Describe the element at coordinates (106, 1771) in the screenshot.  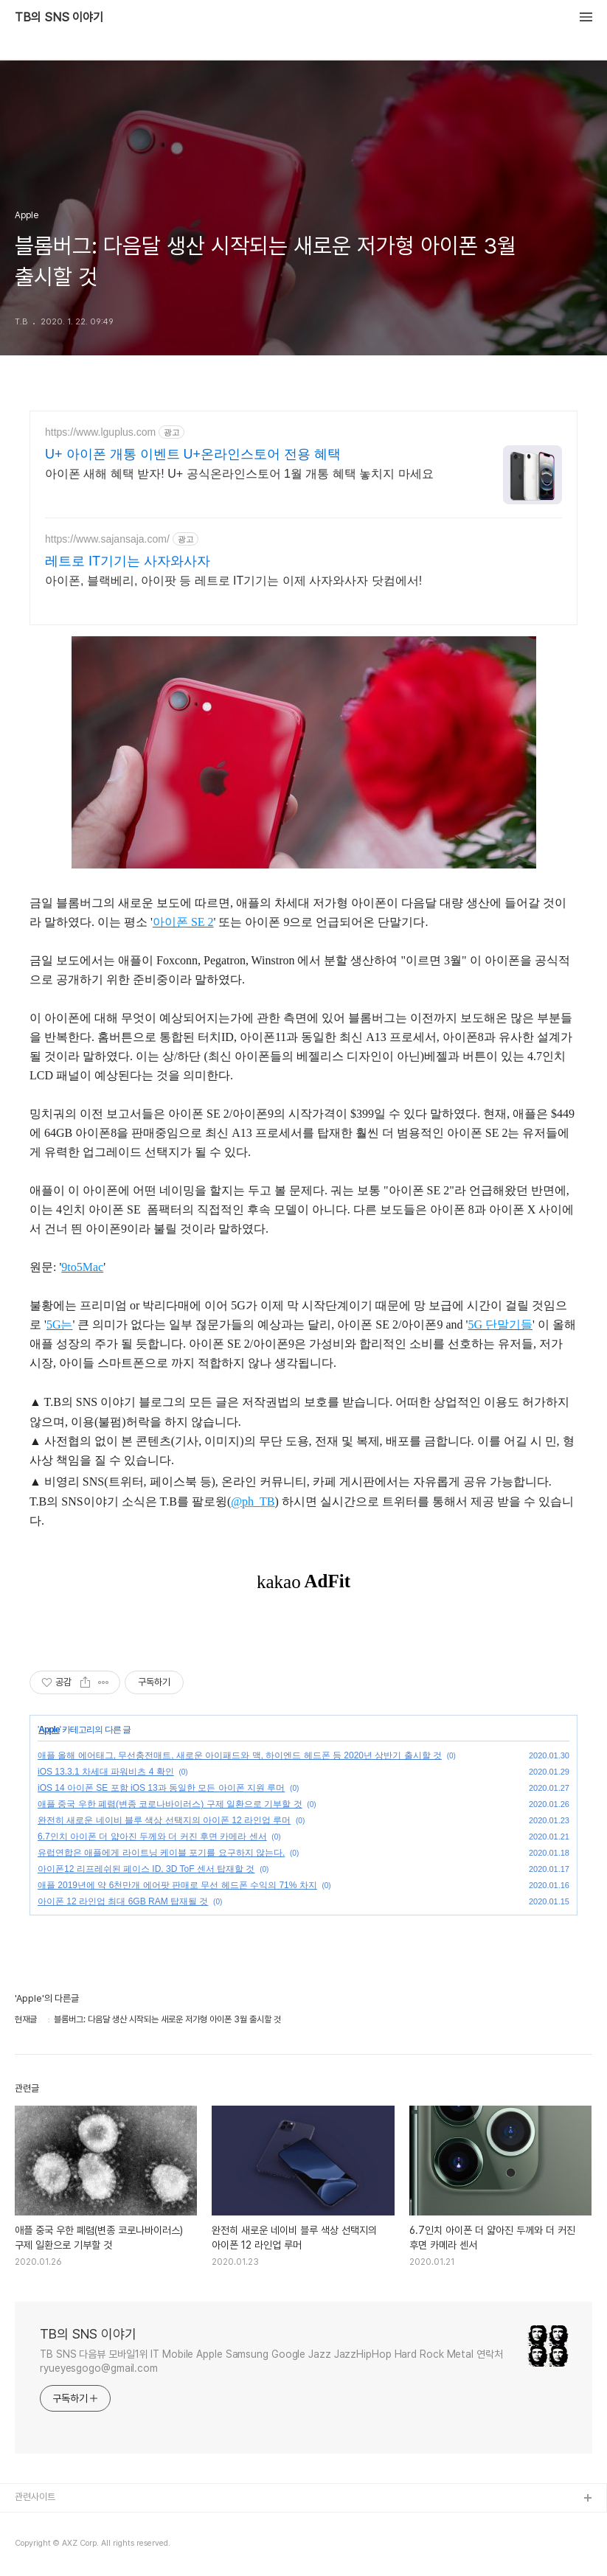
I see `iOS 13.3.1 차세대 파워비츠 4 확인` at that location.